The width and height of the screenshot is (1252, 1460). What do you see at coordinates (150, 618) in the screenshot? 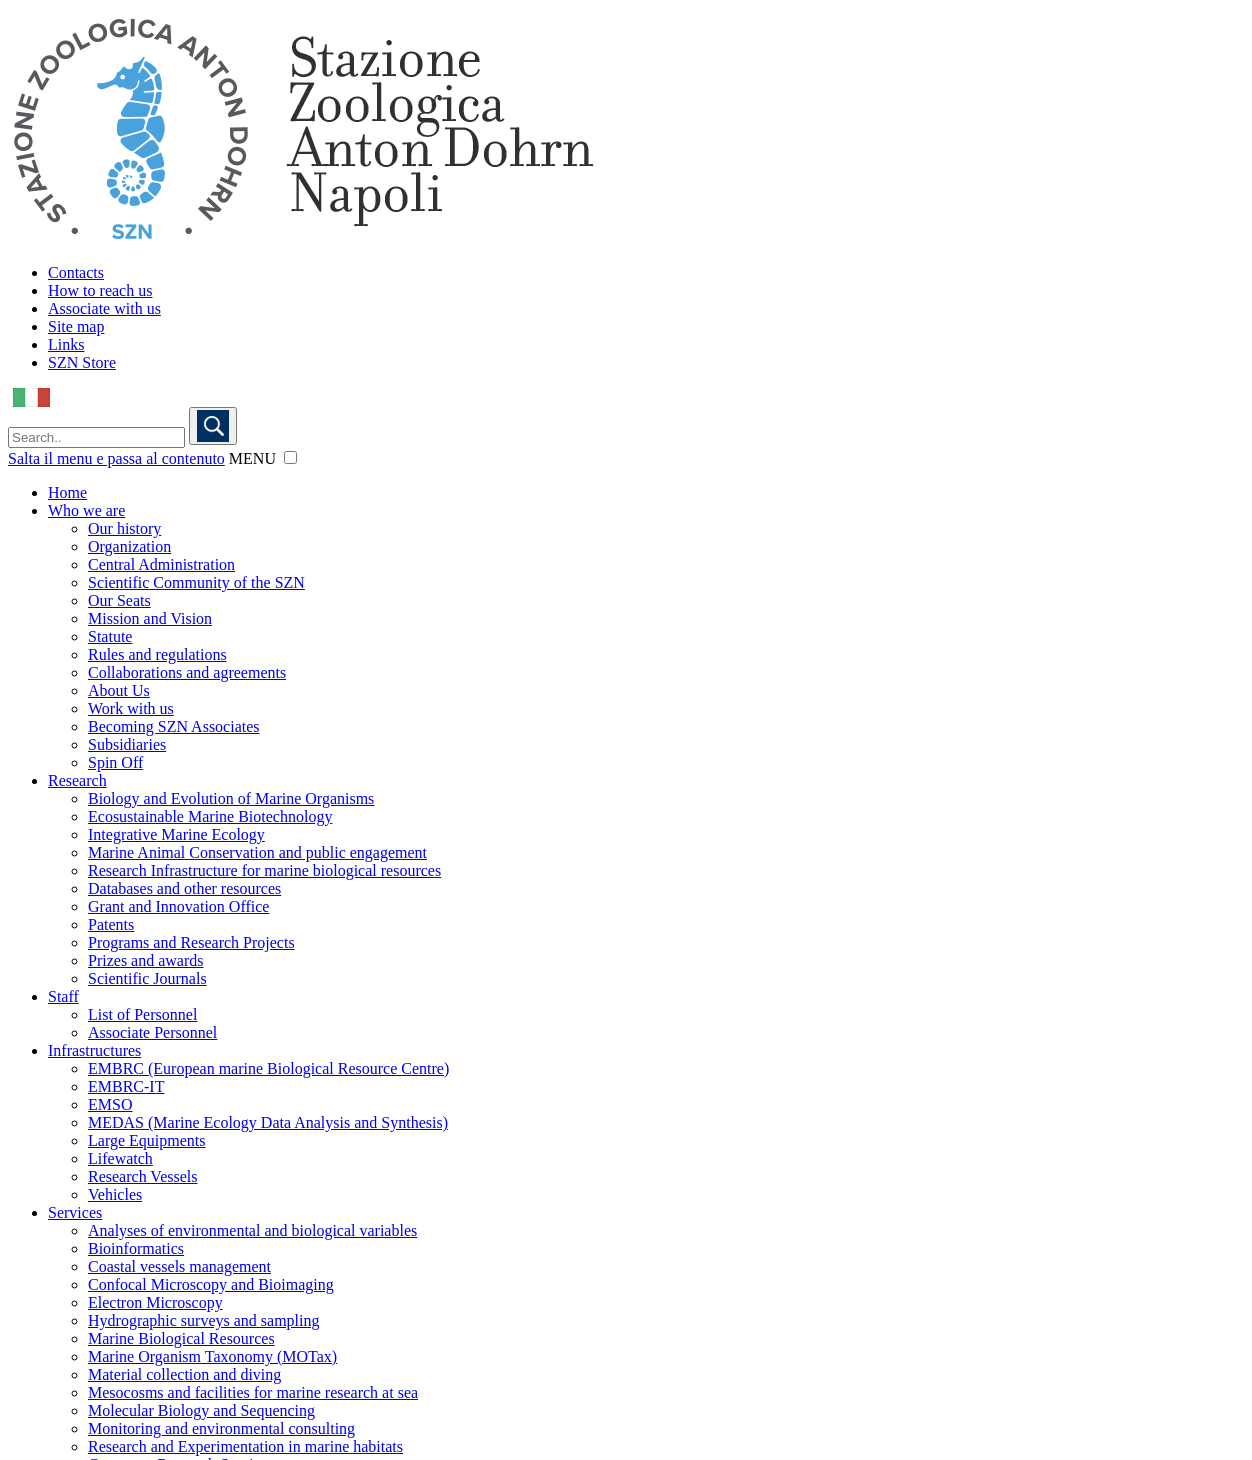
I see `Mission and Vision` at bounding box center [150, 618].